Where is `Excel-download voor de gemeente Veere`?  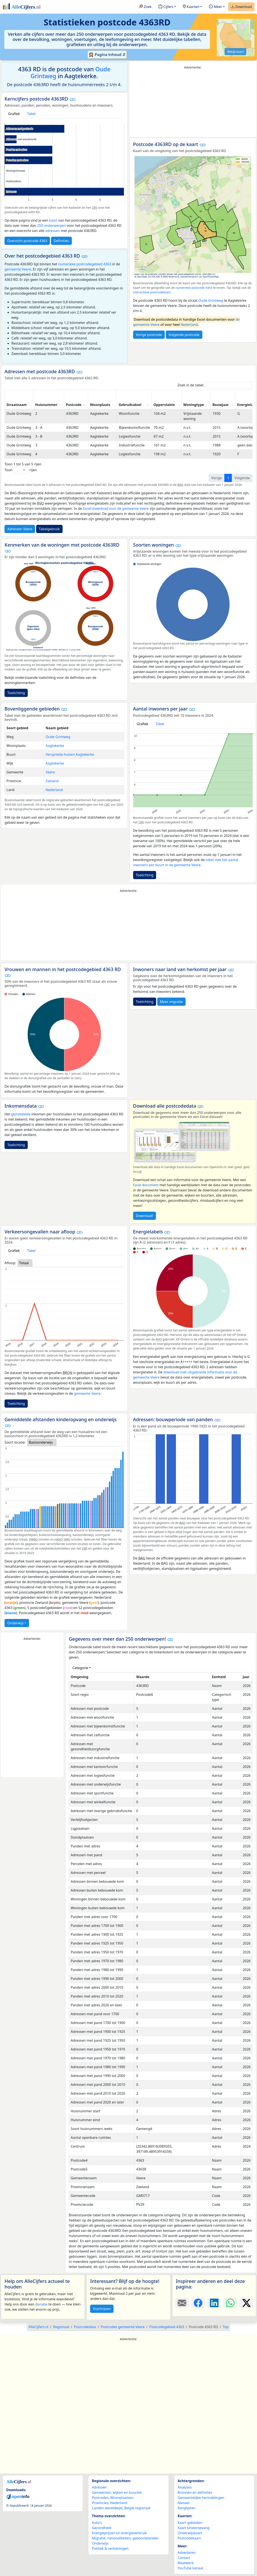 Excel-download voor de gemeente Veere is located at coordinates (116, 508).